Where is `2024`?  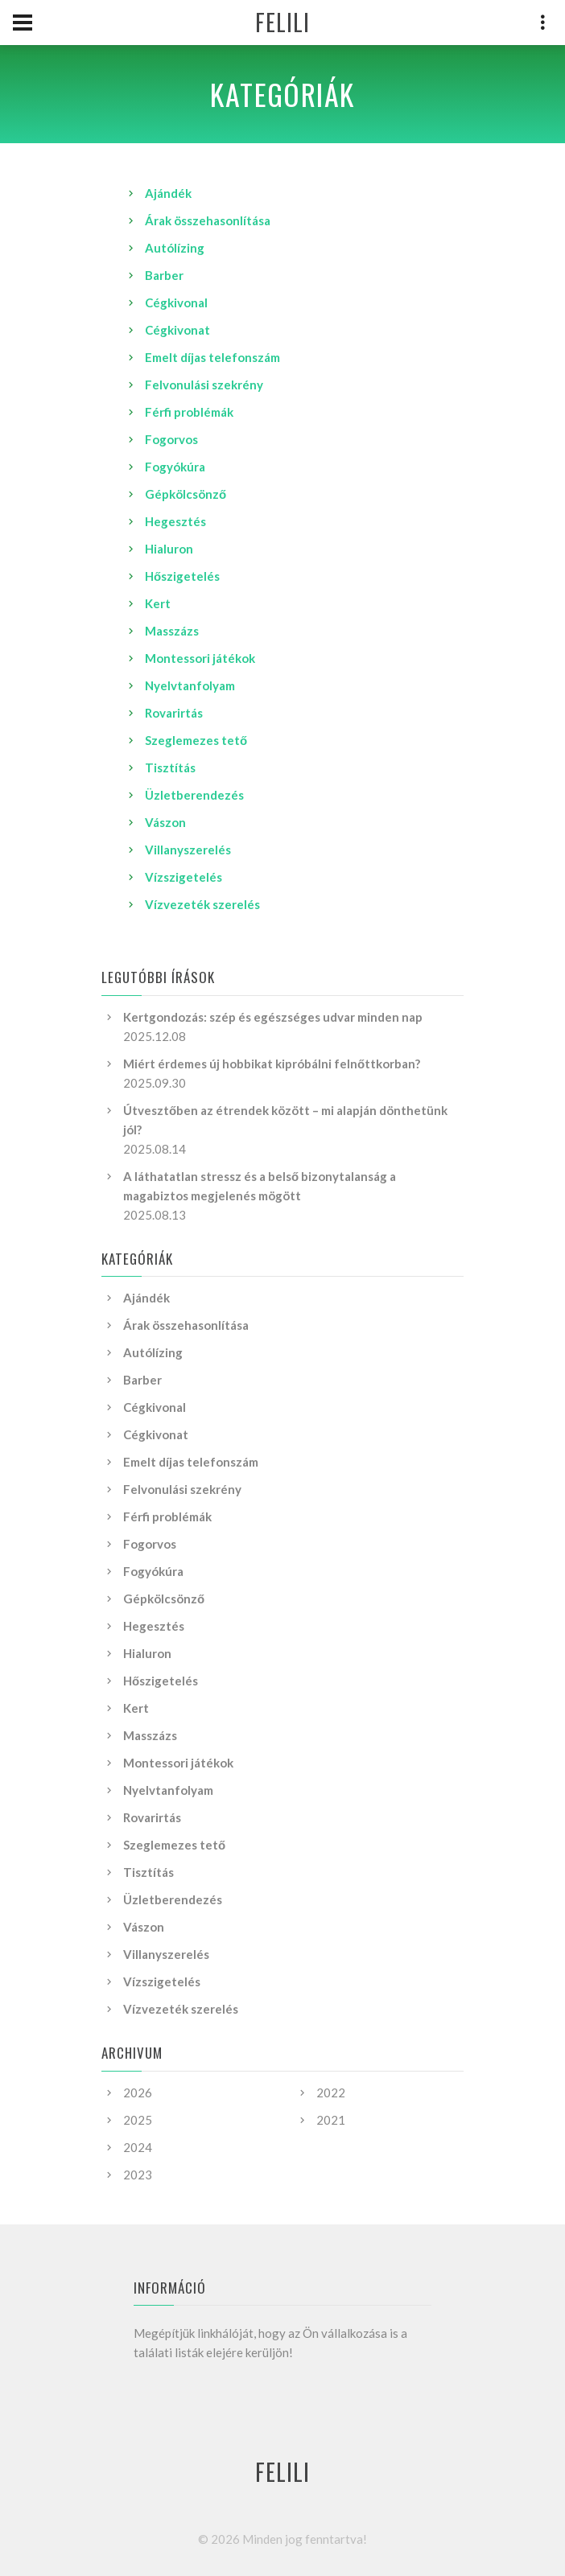
2024 is located at coordinates (137, 2147).